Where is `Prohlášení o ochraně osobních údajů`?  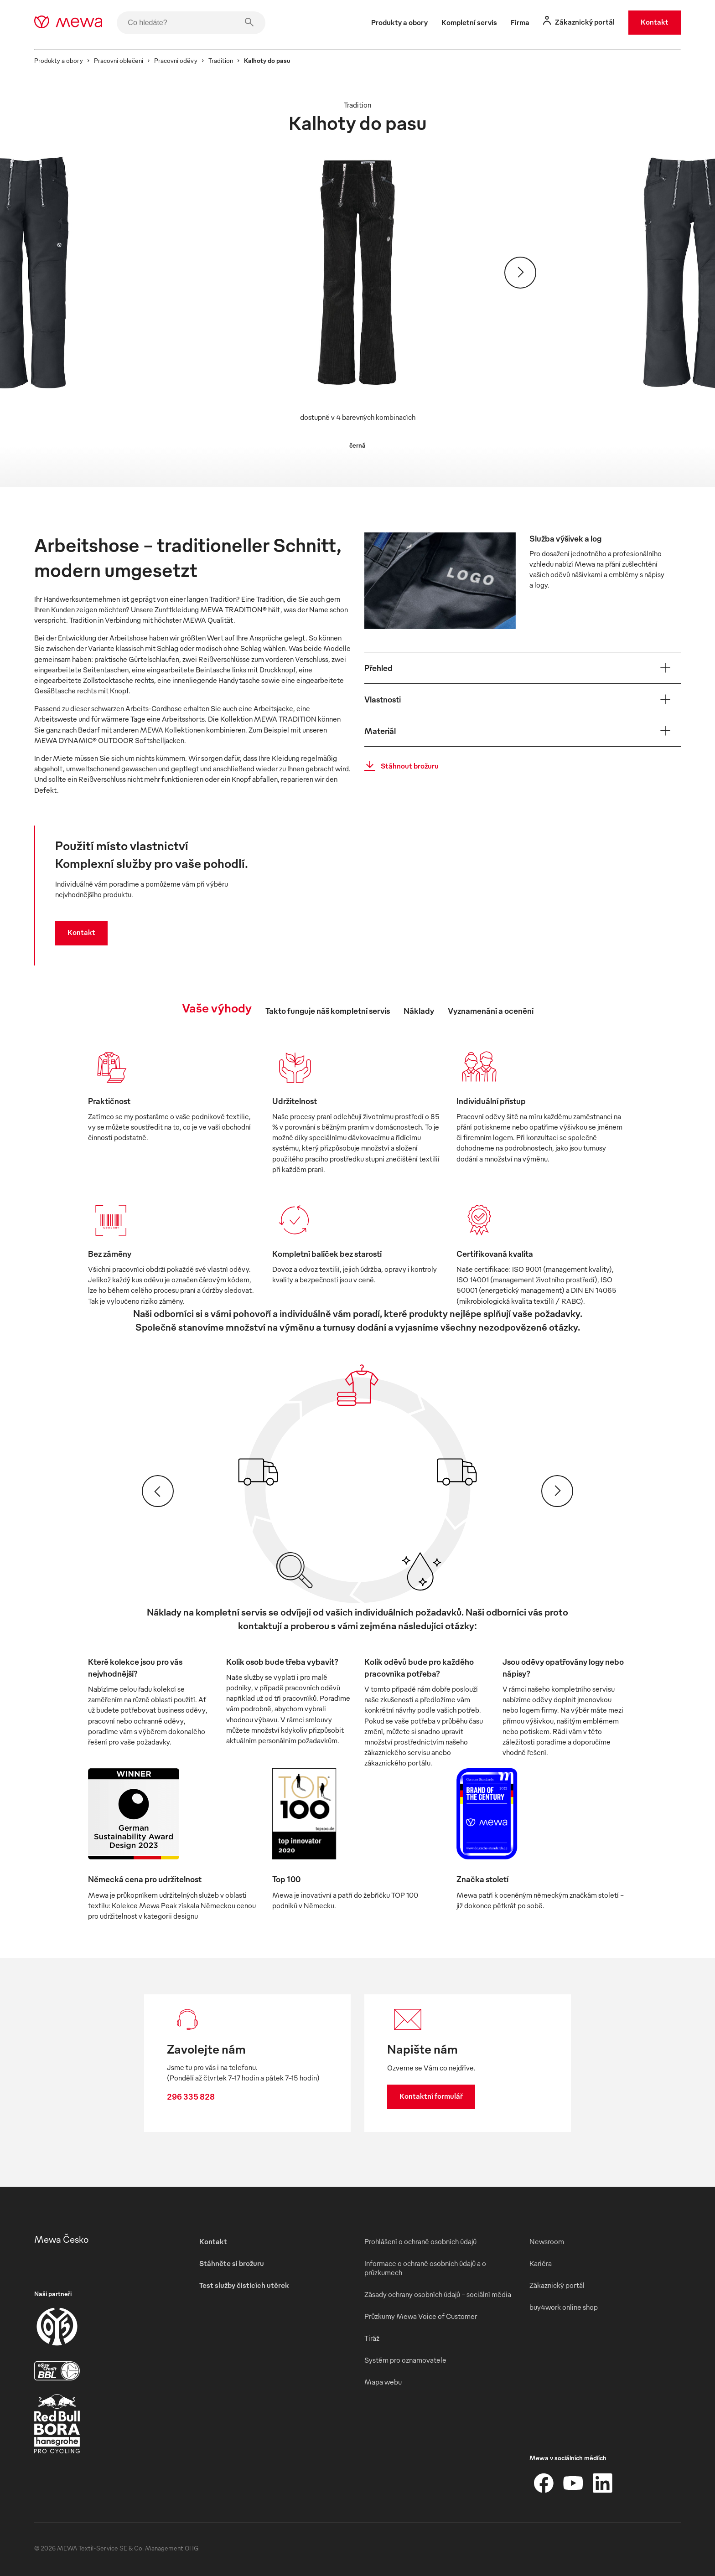
Prohlášení o ochraně osobních údajů is located at coordinates (420, 2241).